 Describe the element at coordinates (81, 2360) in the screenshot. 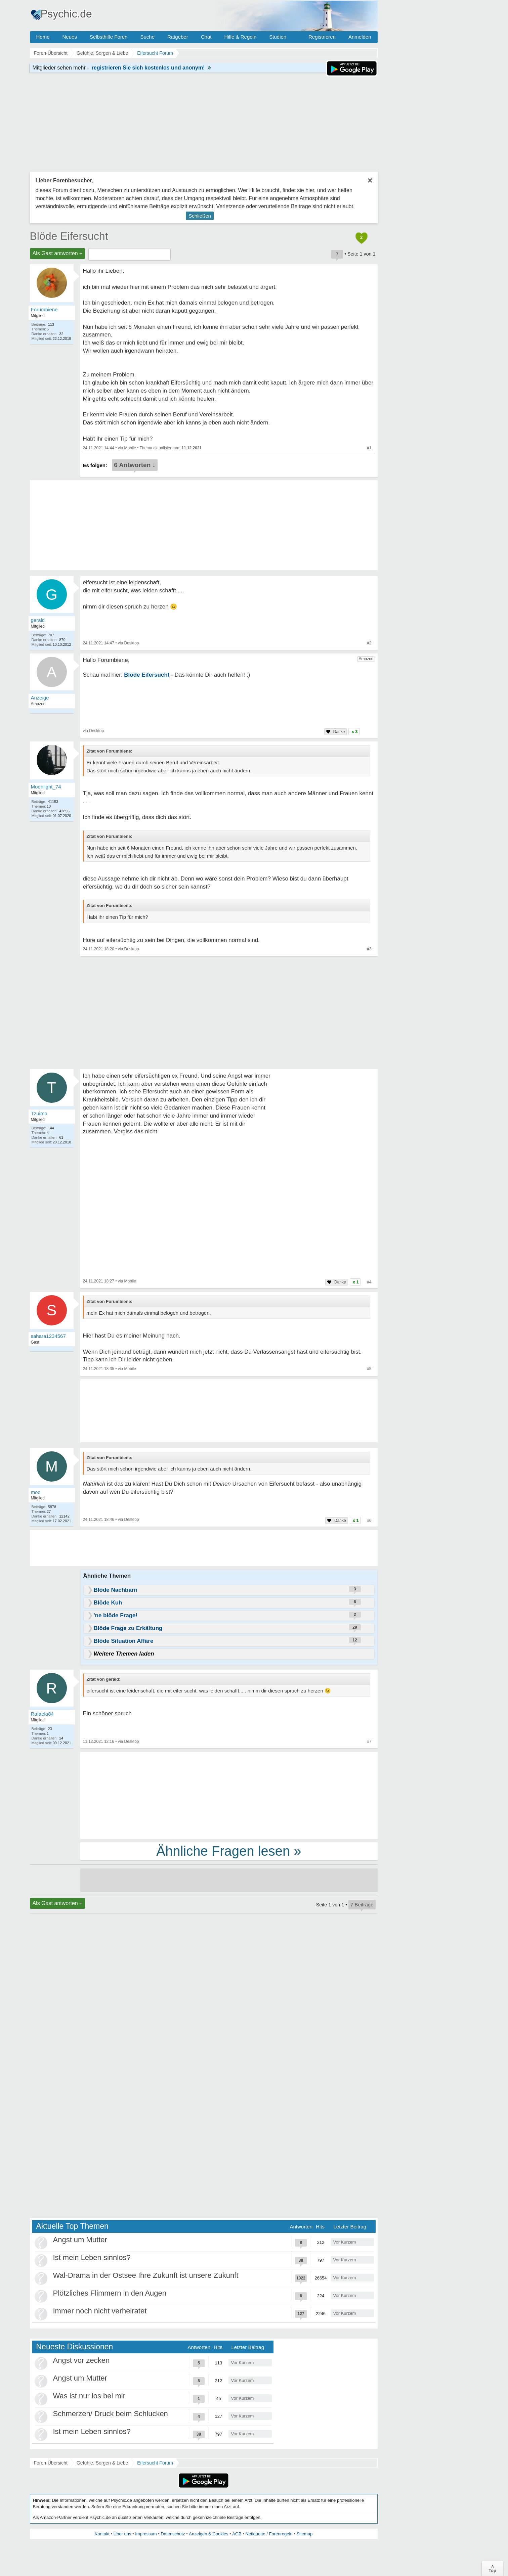

I see `Angst vor zecken` at that location.